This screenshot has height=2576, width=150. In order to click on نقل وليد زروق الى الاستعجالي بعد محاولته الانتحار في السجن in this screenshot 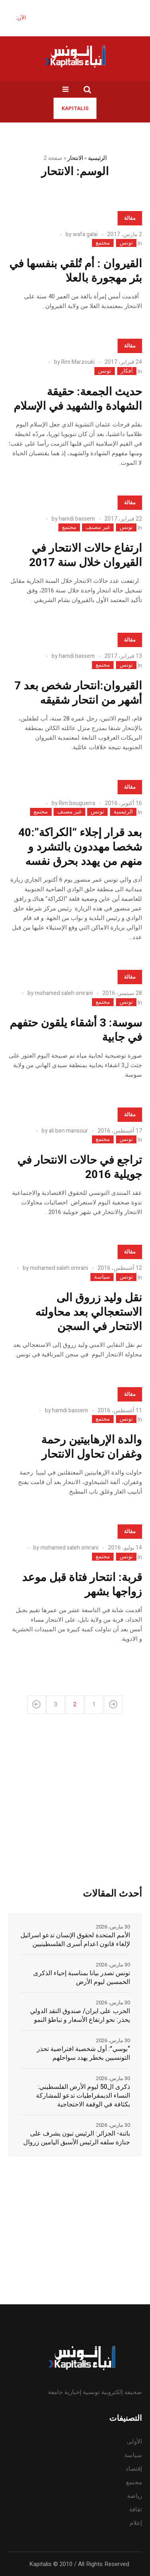, I will do `click(88, 1312)`.